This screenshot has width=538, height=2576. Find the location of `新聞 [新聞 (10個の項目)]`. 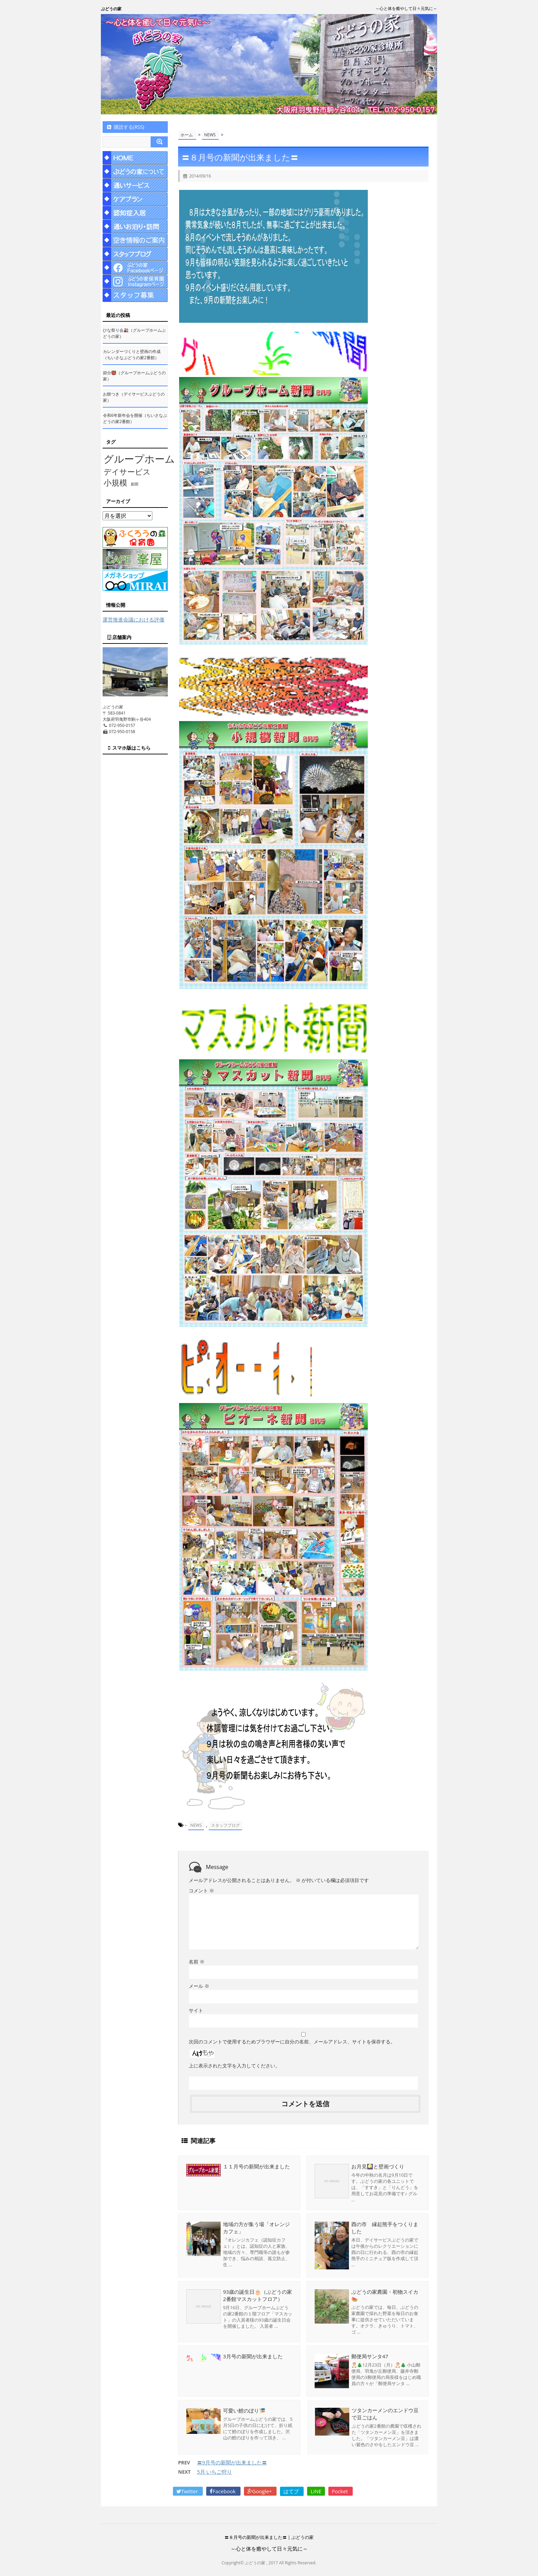

新聞 [新聞 (10個の項目)] is located at coordinates (134, 484).